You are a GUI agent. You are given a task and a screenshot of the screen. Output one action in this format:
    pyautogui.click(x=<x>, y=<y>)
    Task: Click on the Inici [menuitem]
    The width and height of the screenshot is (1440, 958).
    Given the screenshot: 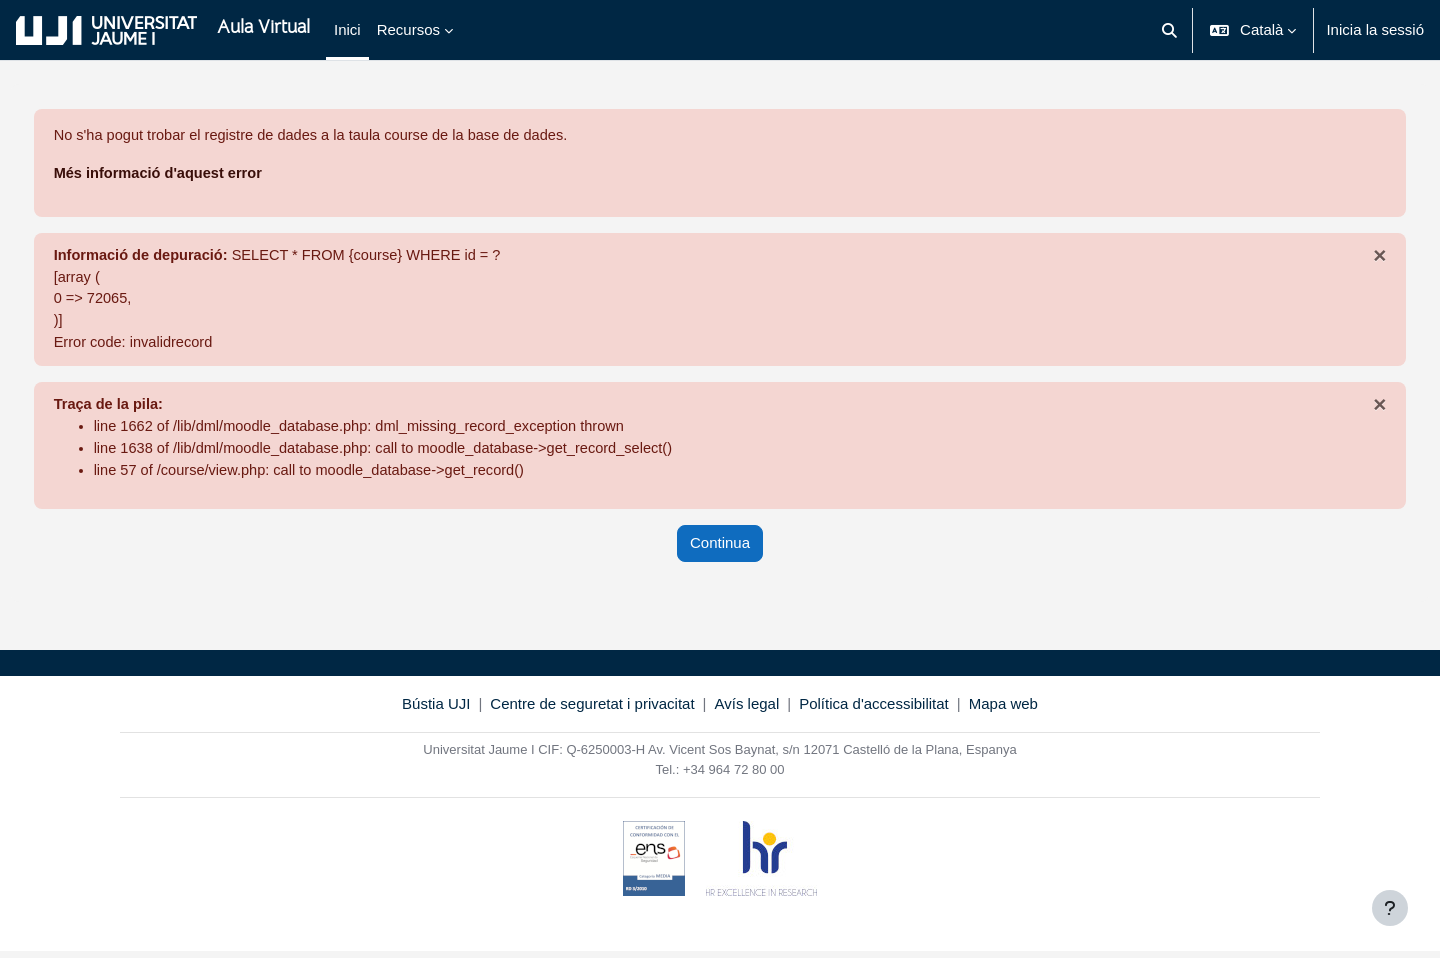 What is the action you would take?
    pyautogui.click(x=347, y=29)
    